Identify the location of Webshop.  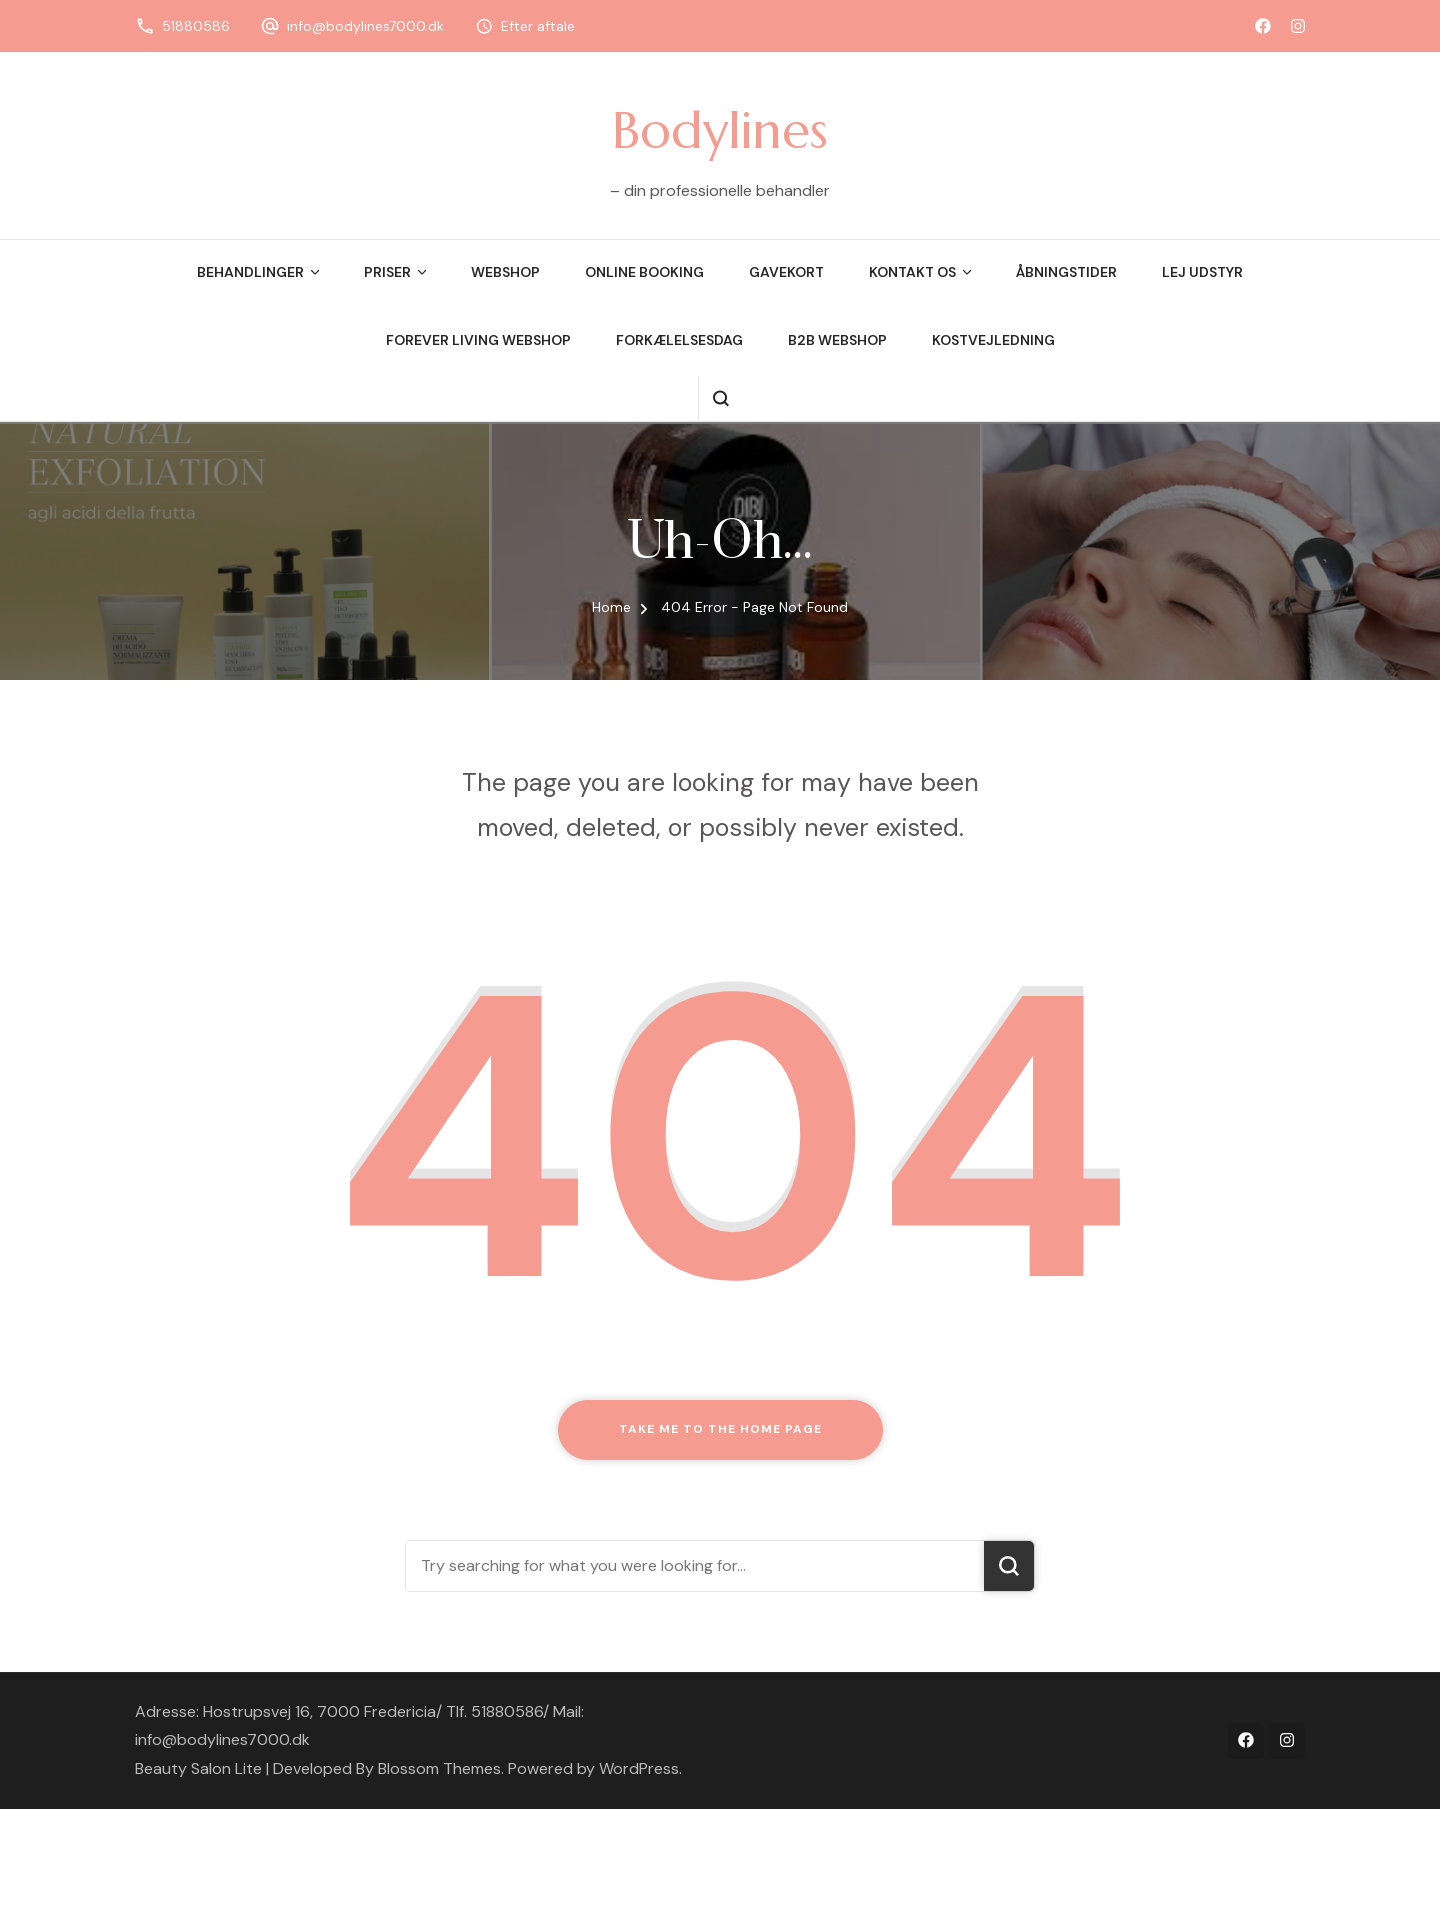
(505, 272).